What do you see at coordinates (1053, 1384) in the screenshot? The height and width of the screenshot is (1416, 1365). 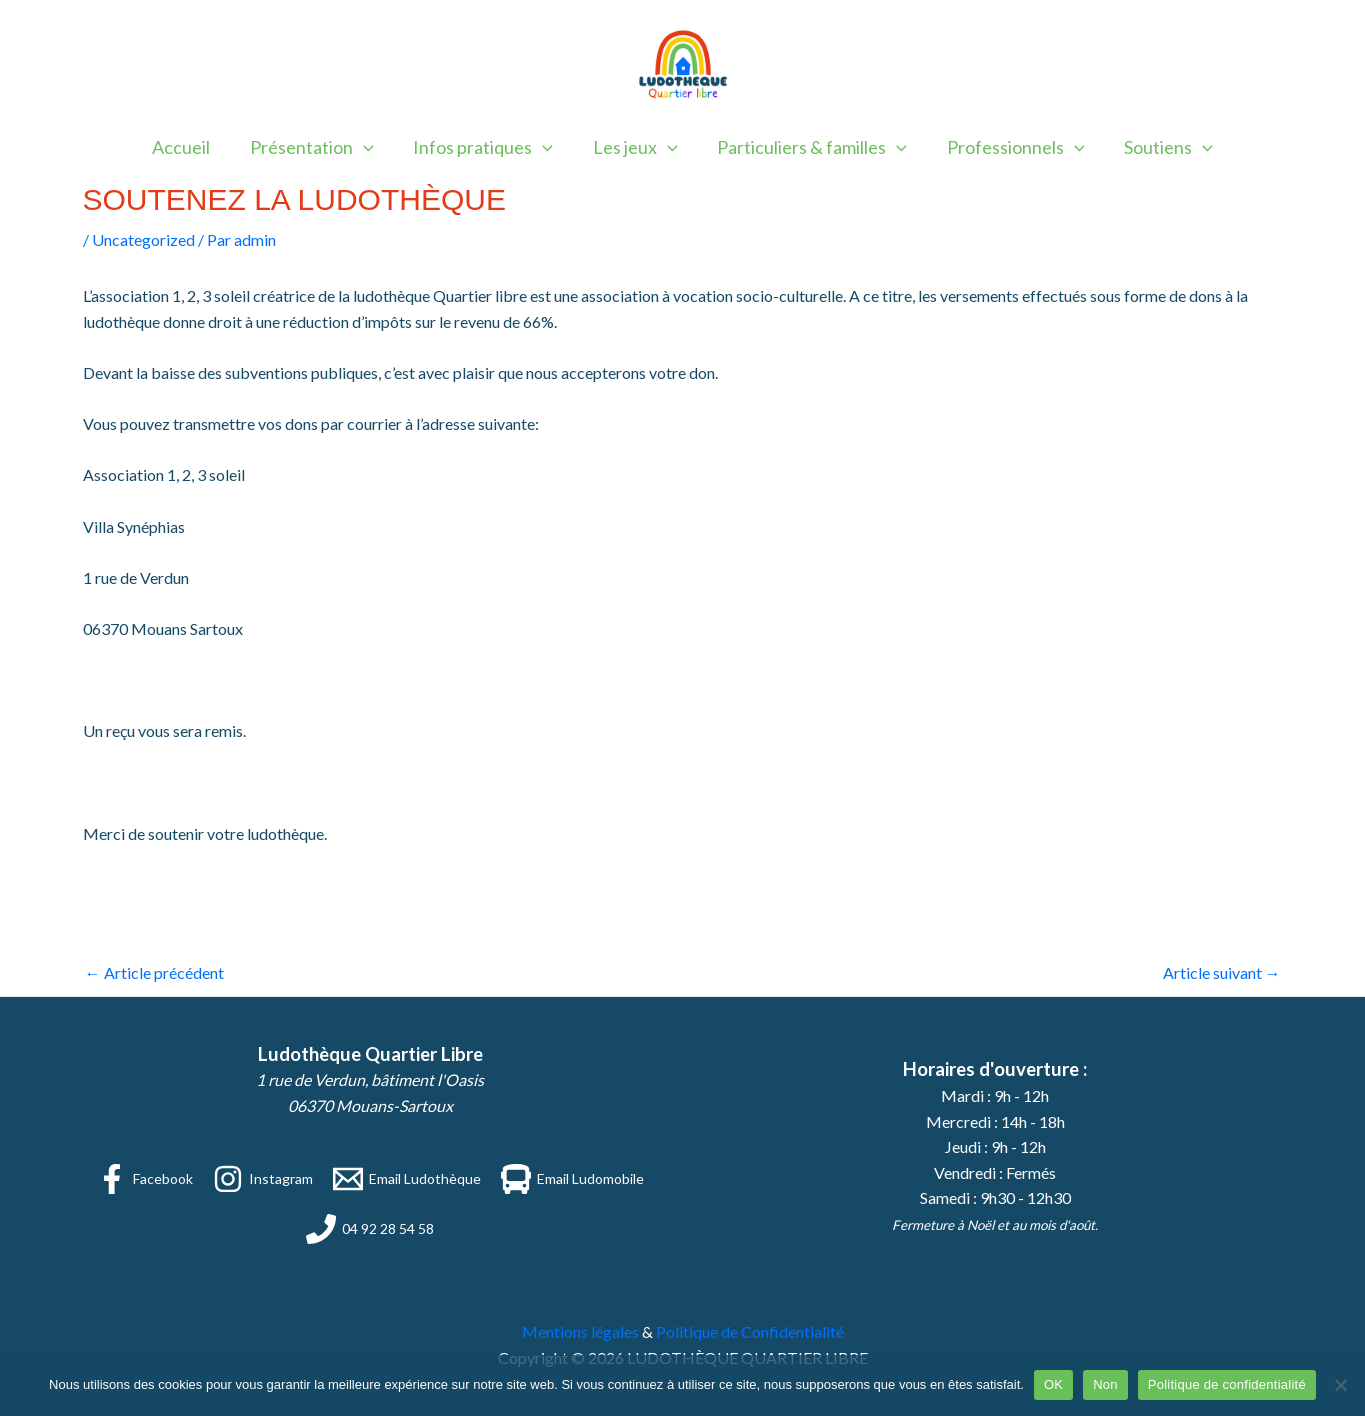 I see `OK` at bounding box center [1053, 1384].